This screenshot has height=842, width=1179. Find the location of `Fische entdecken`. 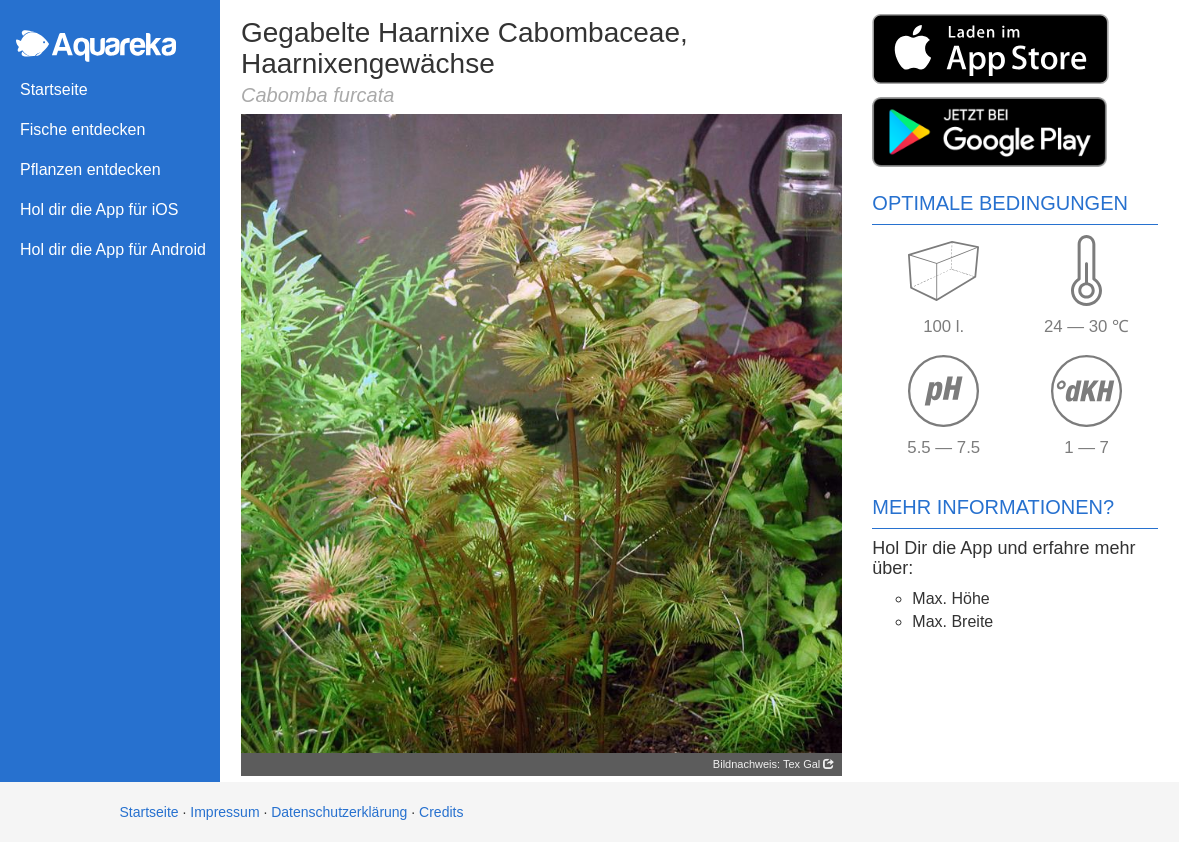

Fische entdecken is located at coordinates (82, 129).